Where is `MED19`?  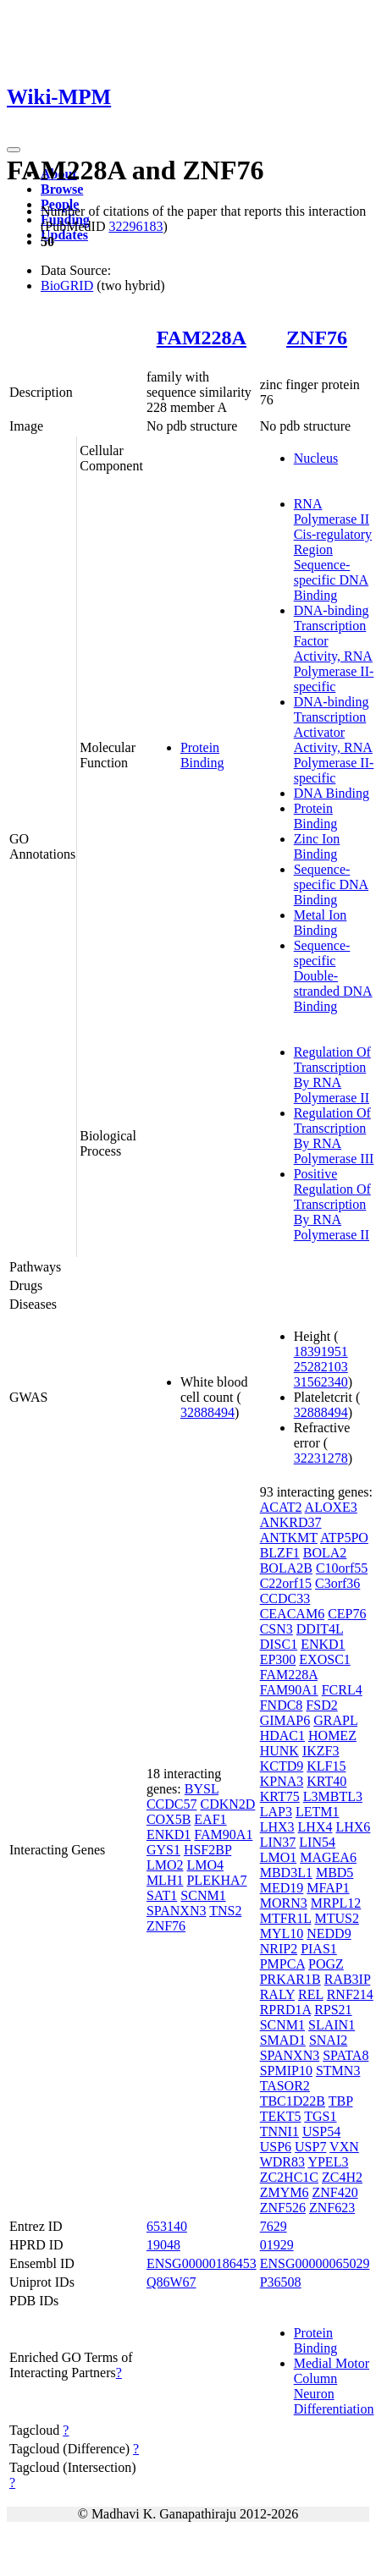
MED19 is located at coordinates (282, 1888).